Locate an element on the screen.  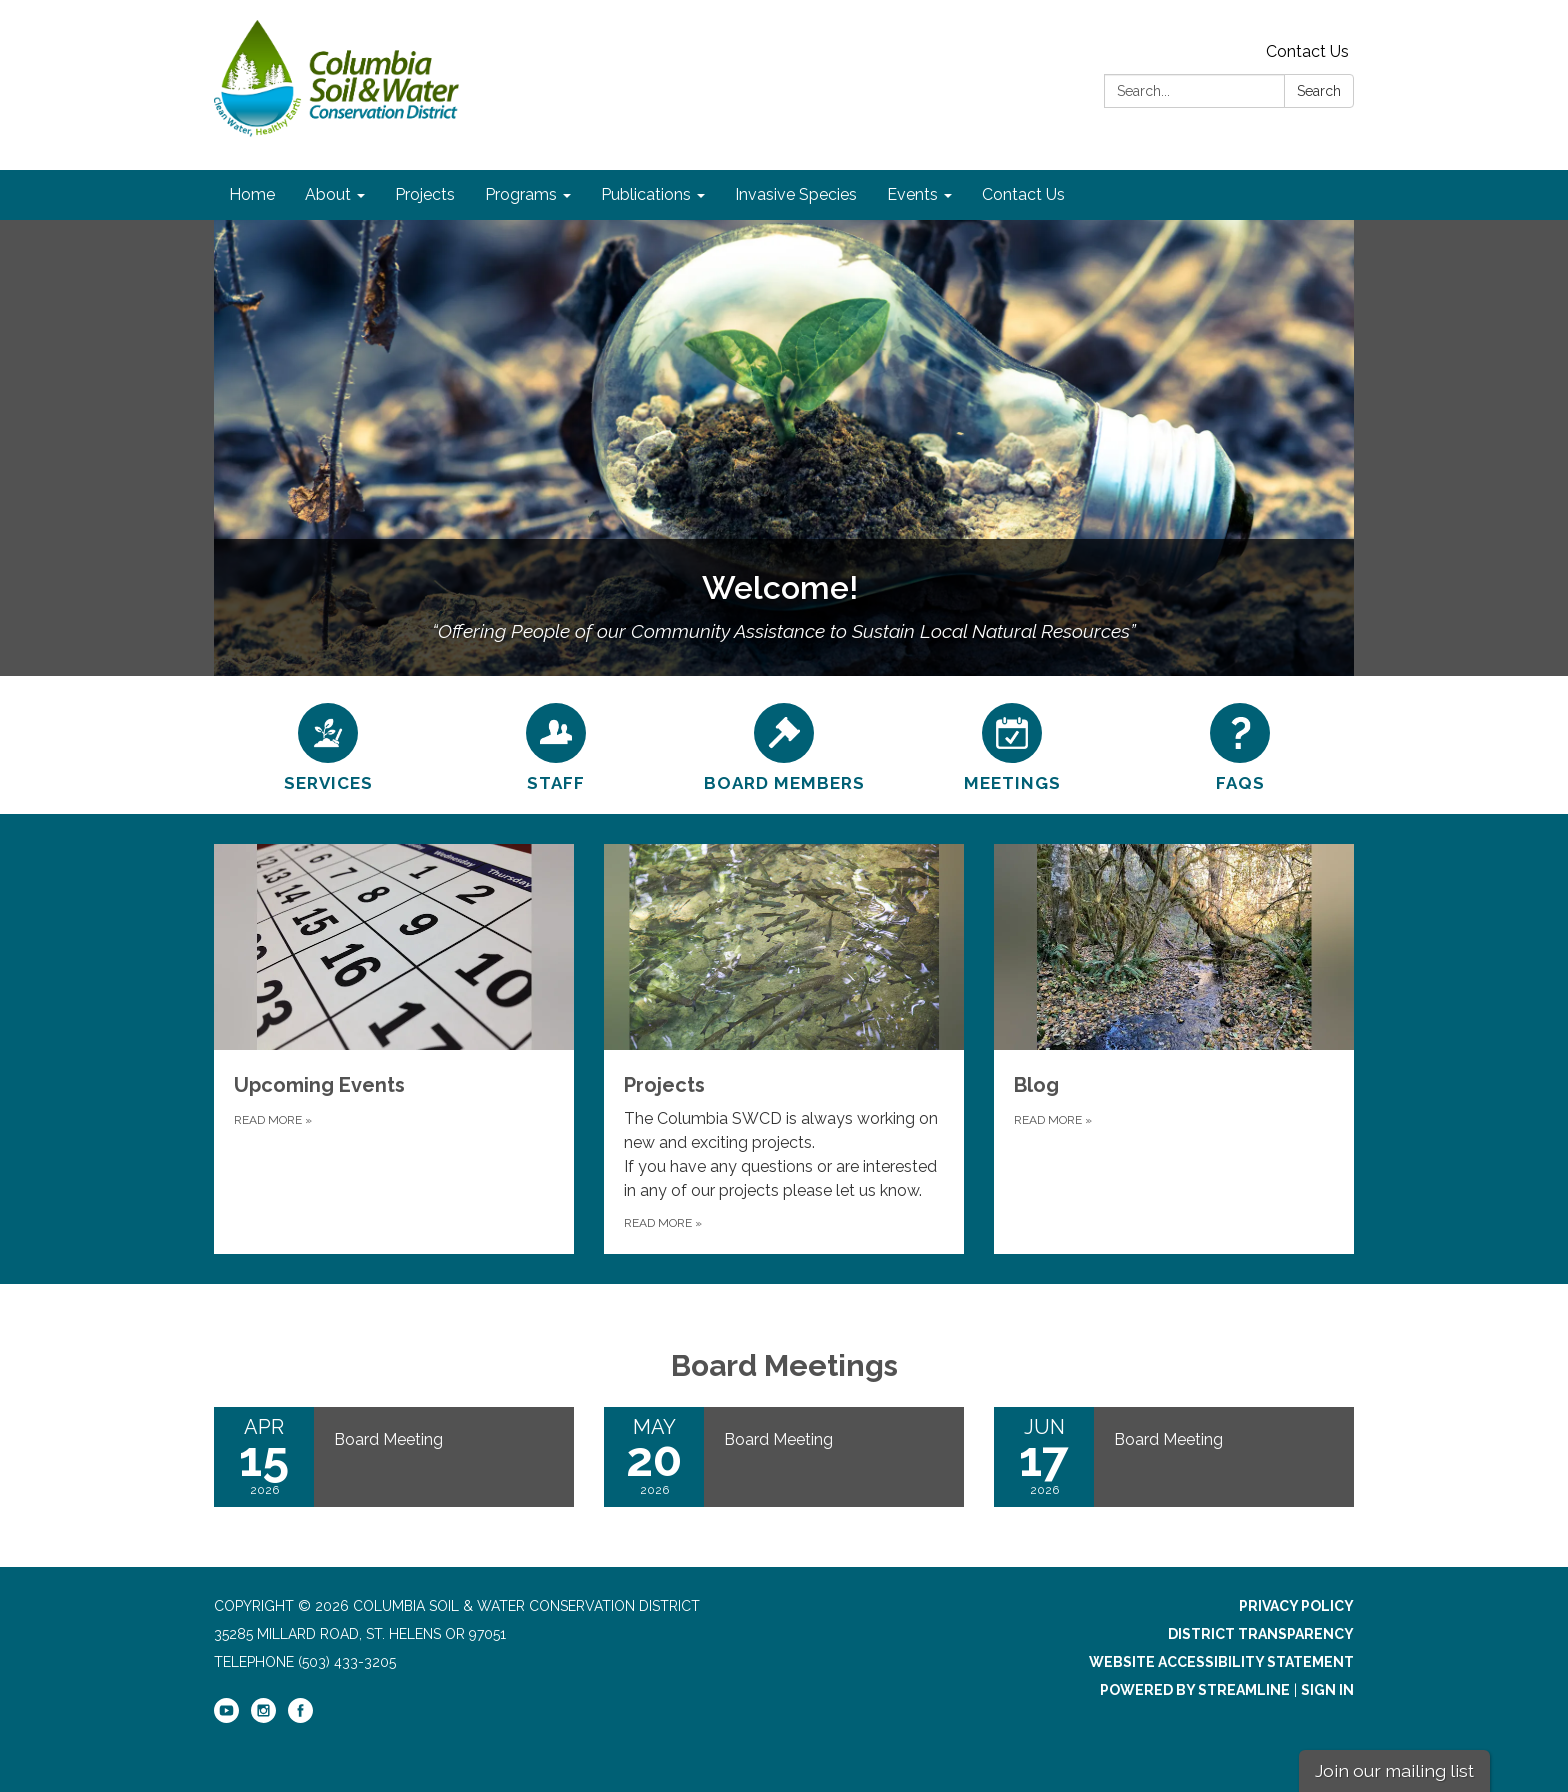
Website Accessibility Statement is located at coordinates (1221, 1662).